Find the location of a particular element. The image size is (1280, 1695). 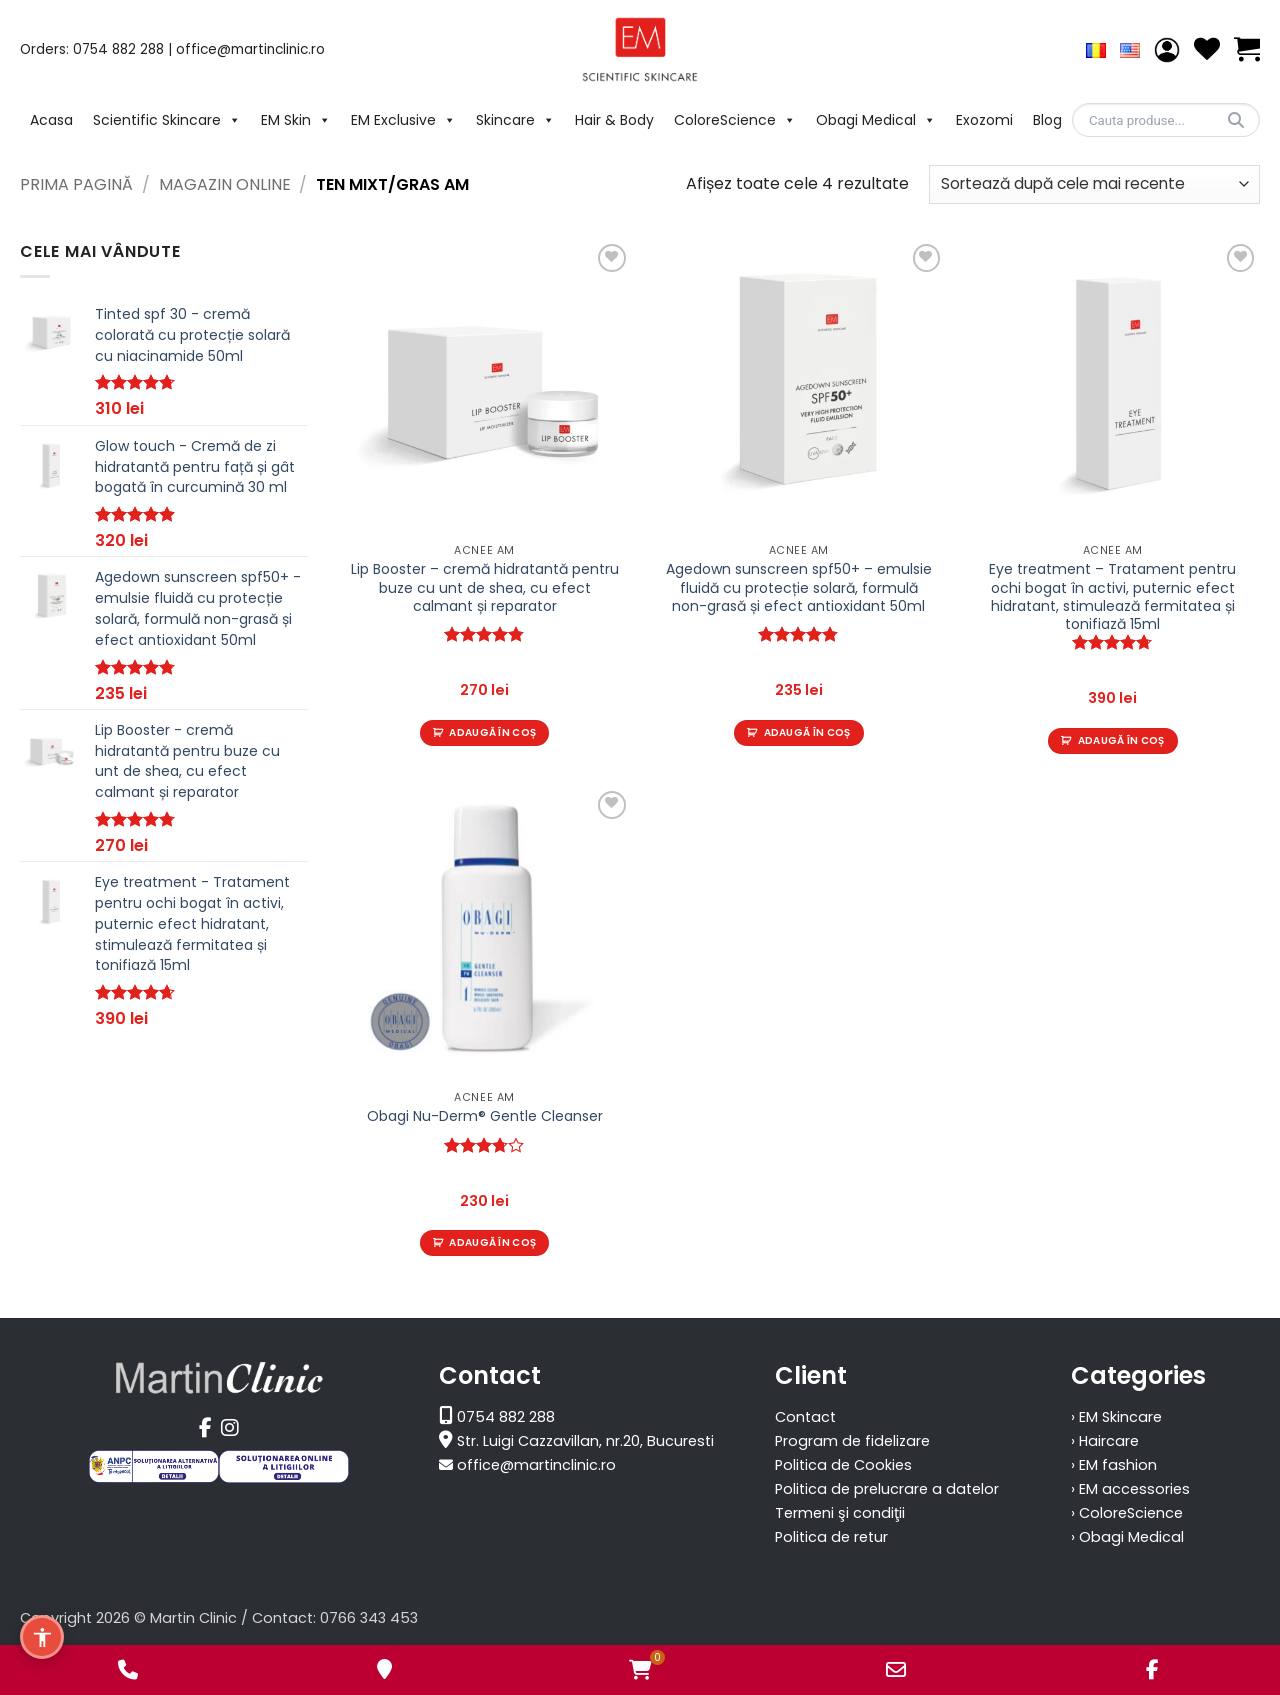

EM Exclusive is located at coordinates (403, 120).